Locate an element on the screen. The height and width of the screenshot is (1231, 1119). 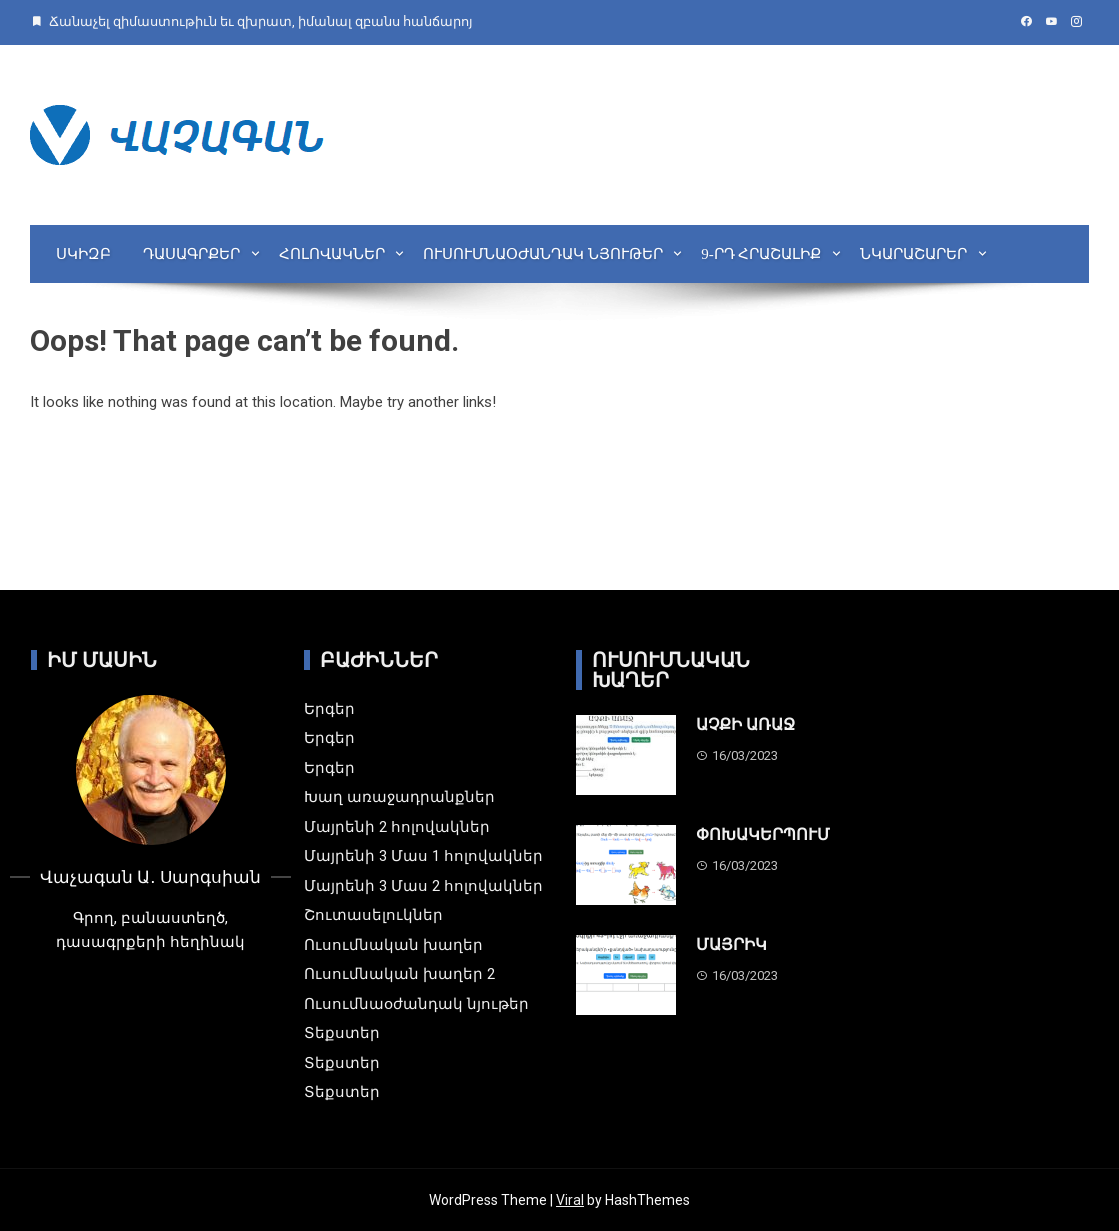
Հոլովակներ is located at coordinates (332, 254).